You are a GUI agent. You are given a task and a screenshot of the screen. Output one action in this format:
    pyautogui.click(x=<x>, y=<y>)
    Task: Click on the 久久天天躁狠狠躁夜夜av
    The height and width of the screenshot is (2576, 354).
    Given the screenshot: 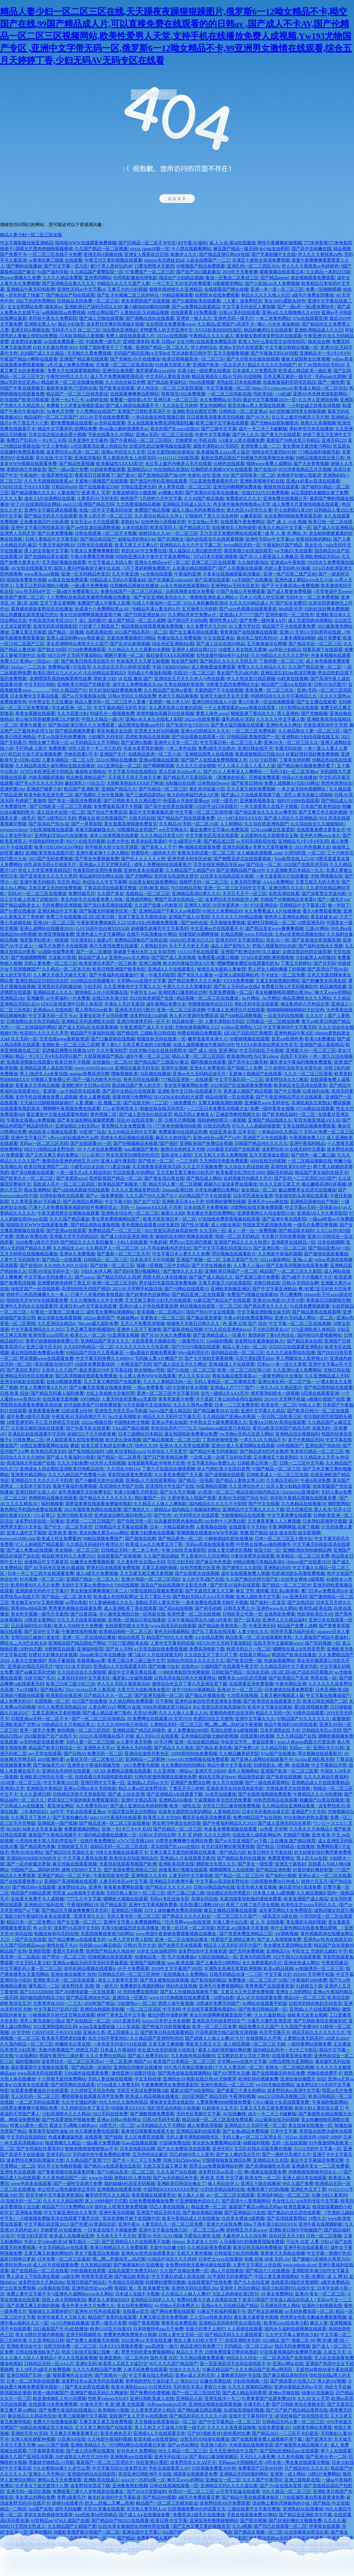 What is the action you would take?
    pyautogui.click(x=48, y=481)
    